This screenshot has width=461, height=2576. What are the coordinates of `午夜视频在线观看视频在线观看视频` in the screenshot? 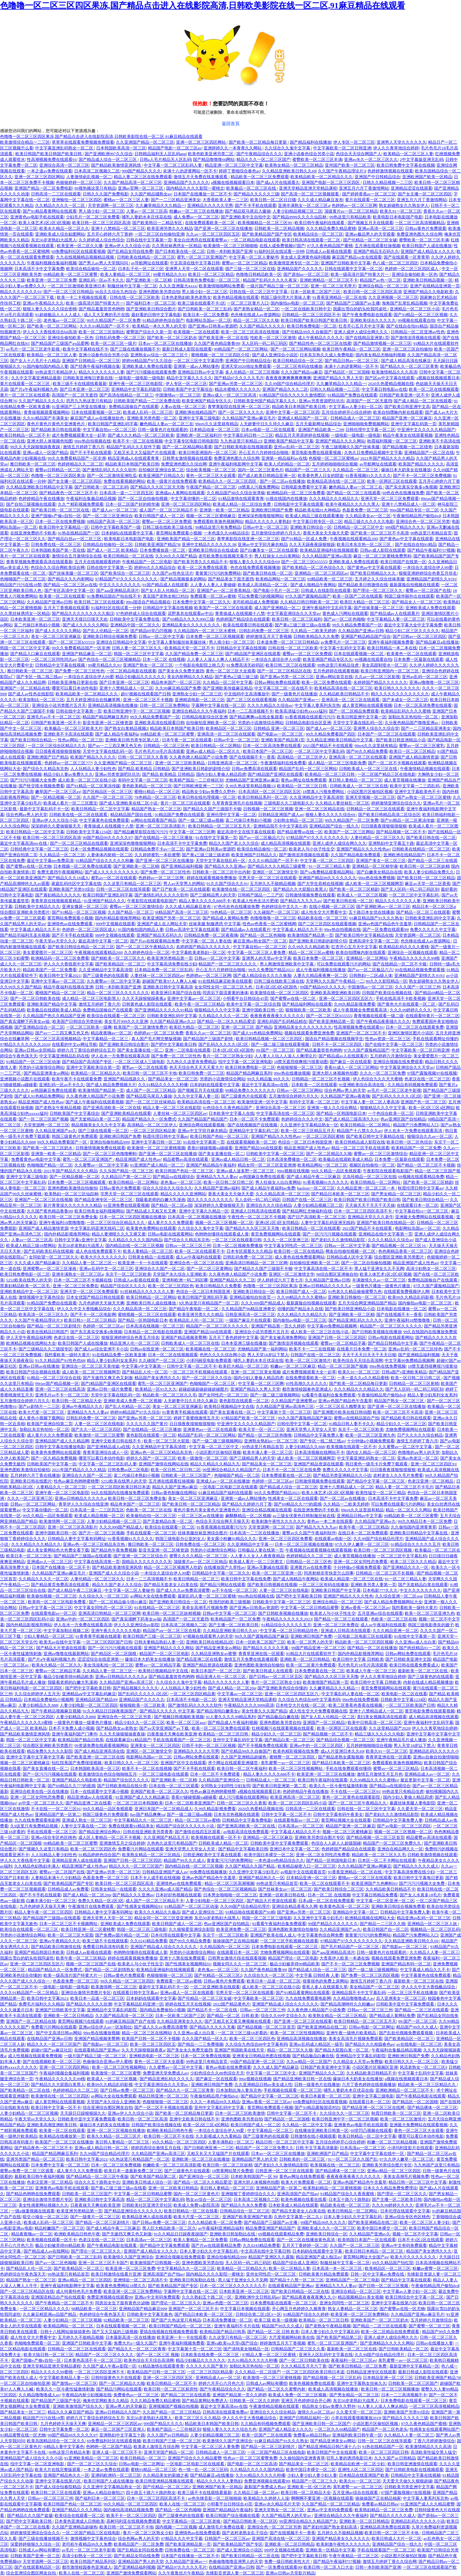 It's located at (318, 1550).